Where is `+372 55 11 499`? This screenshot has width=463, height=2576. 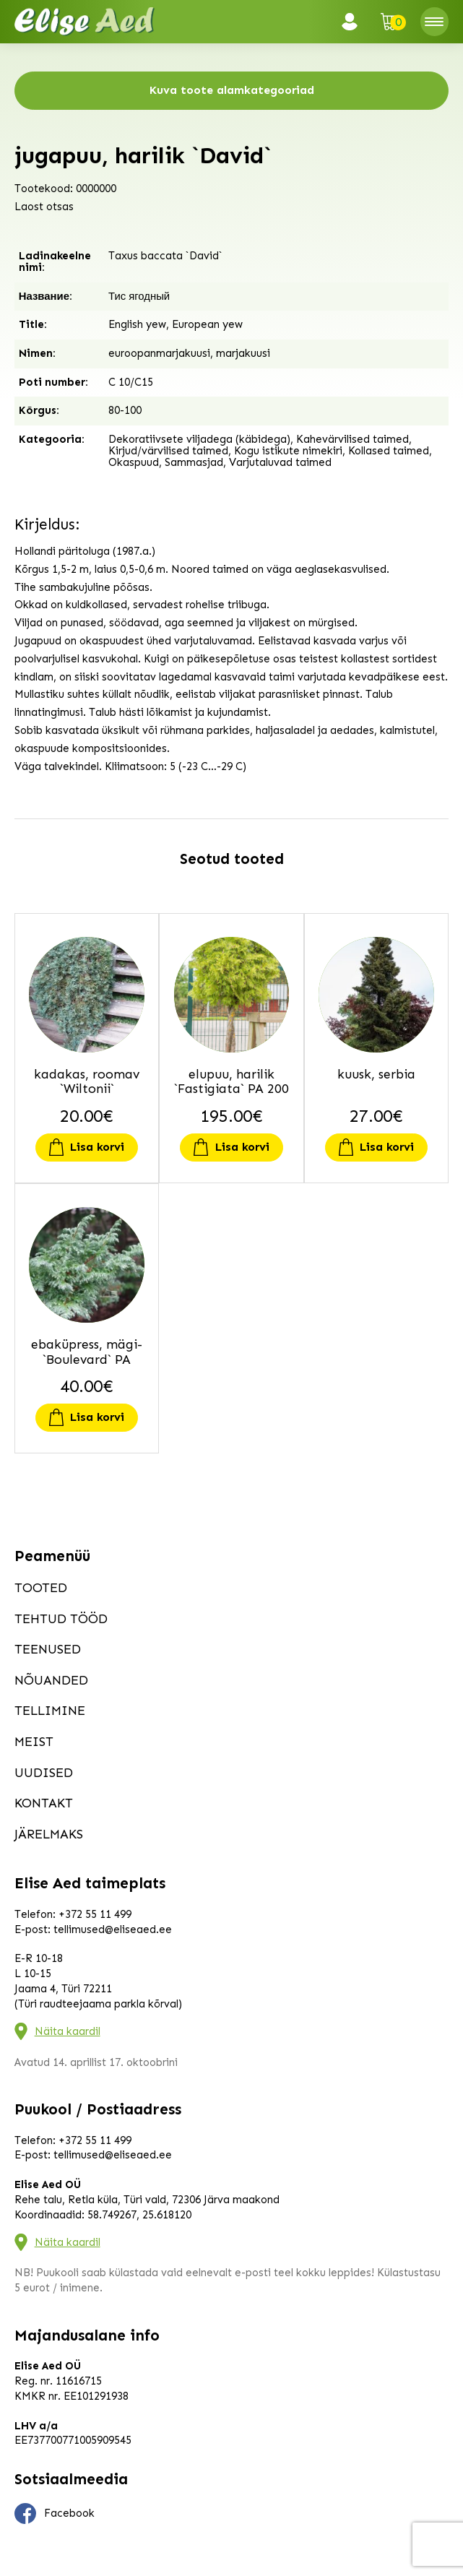
+372 55 11 499 is located at coordinates (95, 1914).